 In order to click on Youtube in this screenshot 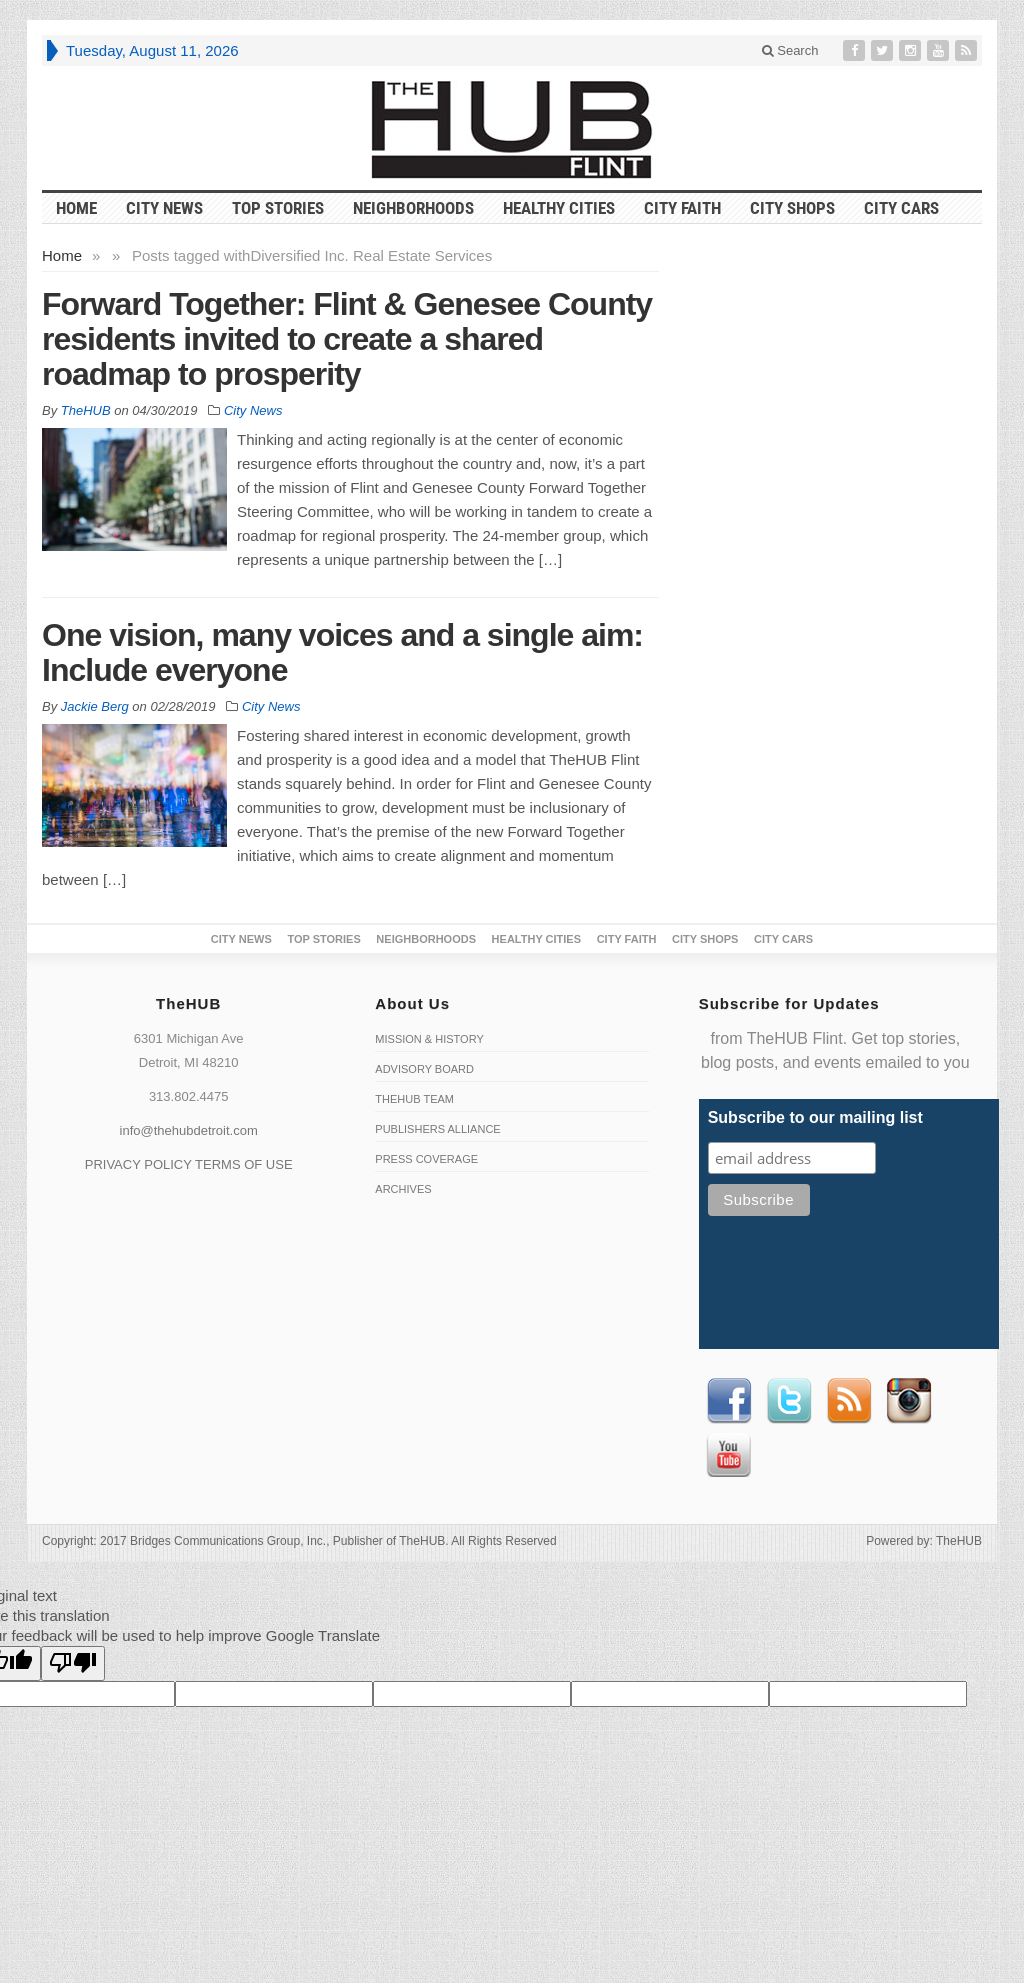, I will do `click(729, 1455)`.